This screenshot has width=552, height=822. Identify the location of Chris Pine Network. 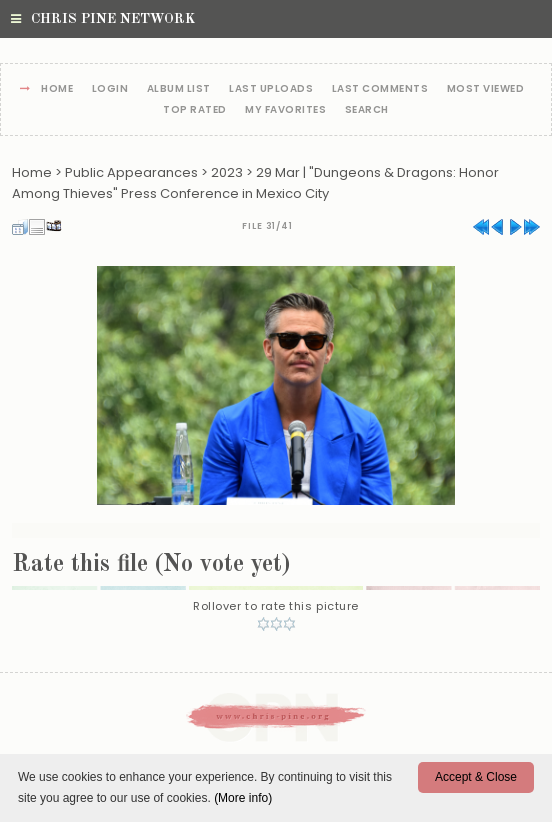
(103, 19).